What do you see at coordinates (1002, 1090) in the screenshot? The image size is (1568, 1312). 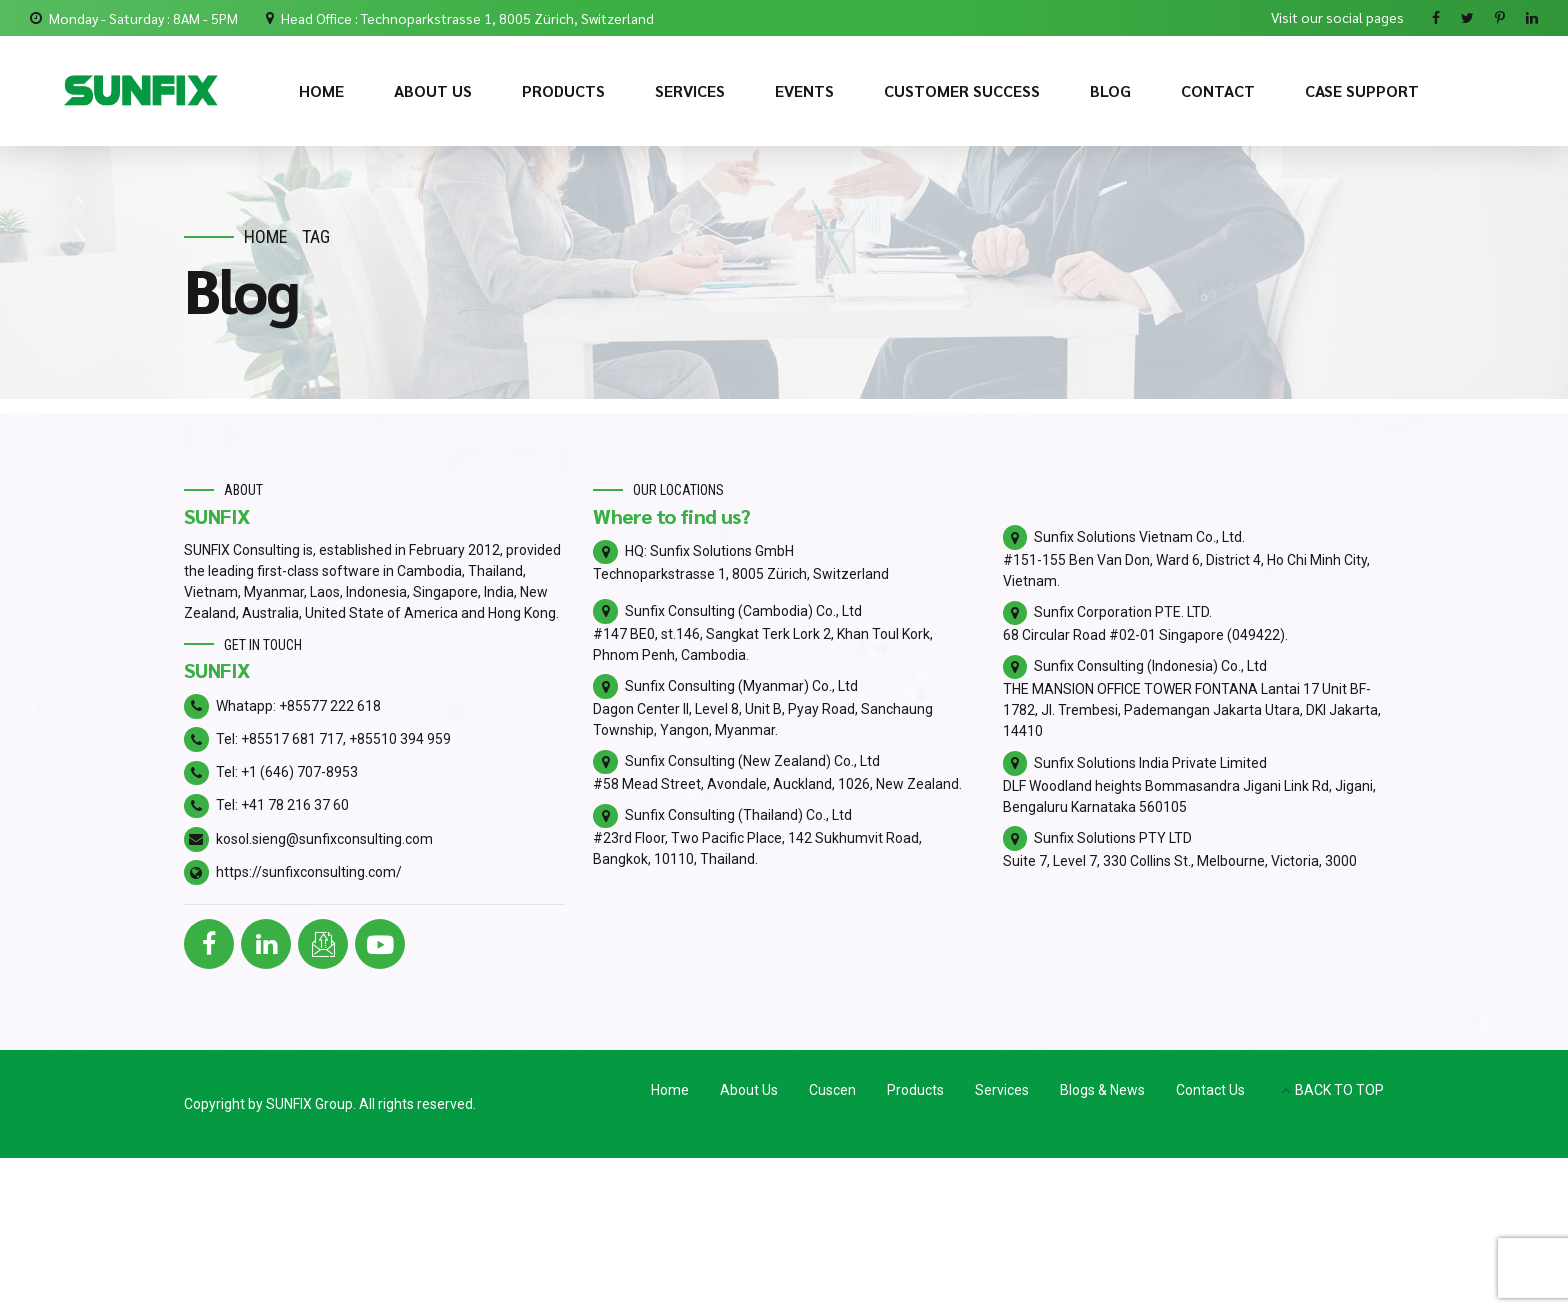 I see `Services` at bounding box center [1002, 1090].